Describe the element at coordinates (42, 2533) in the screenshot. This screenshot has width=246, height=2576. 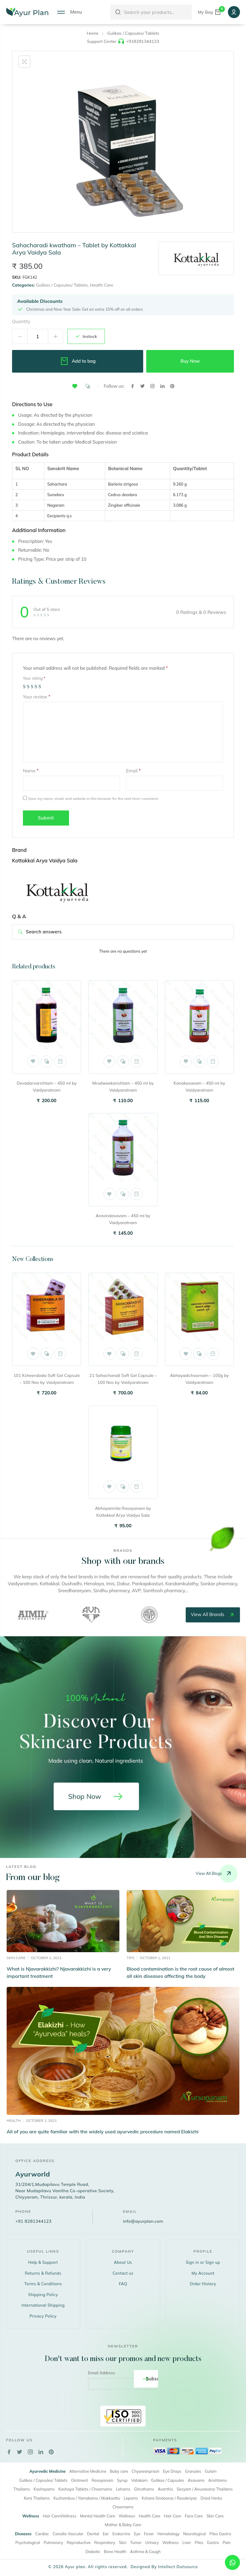
I see `Cardiac` at that location.